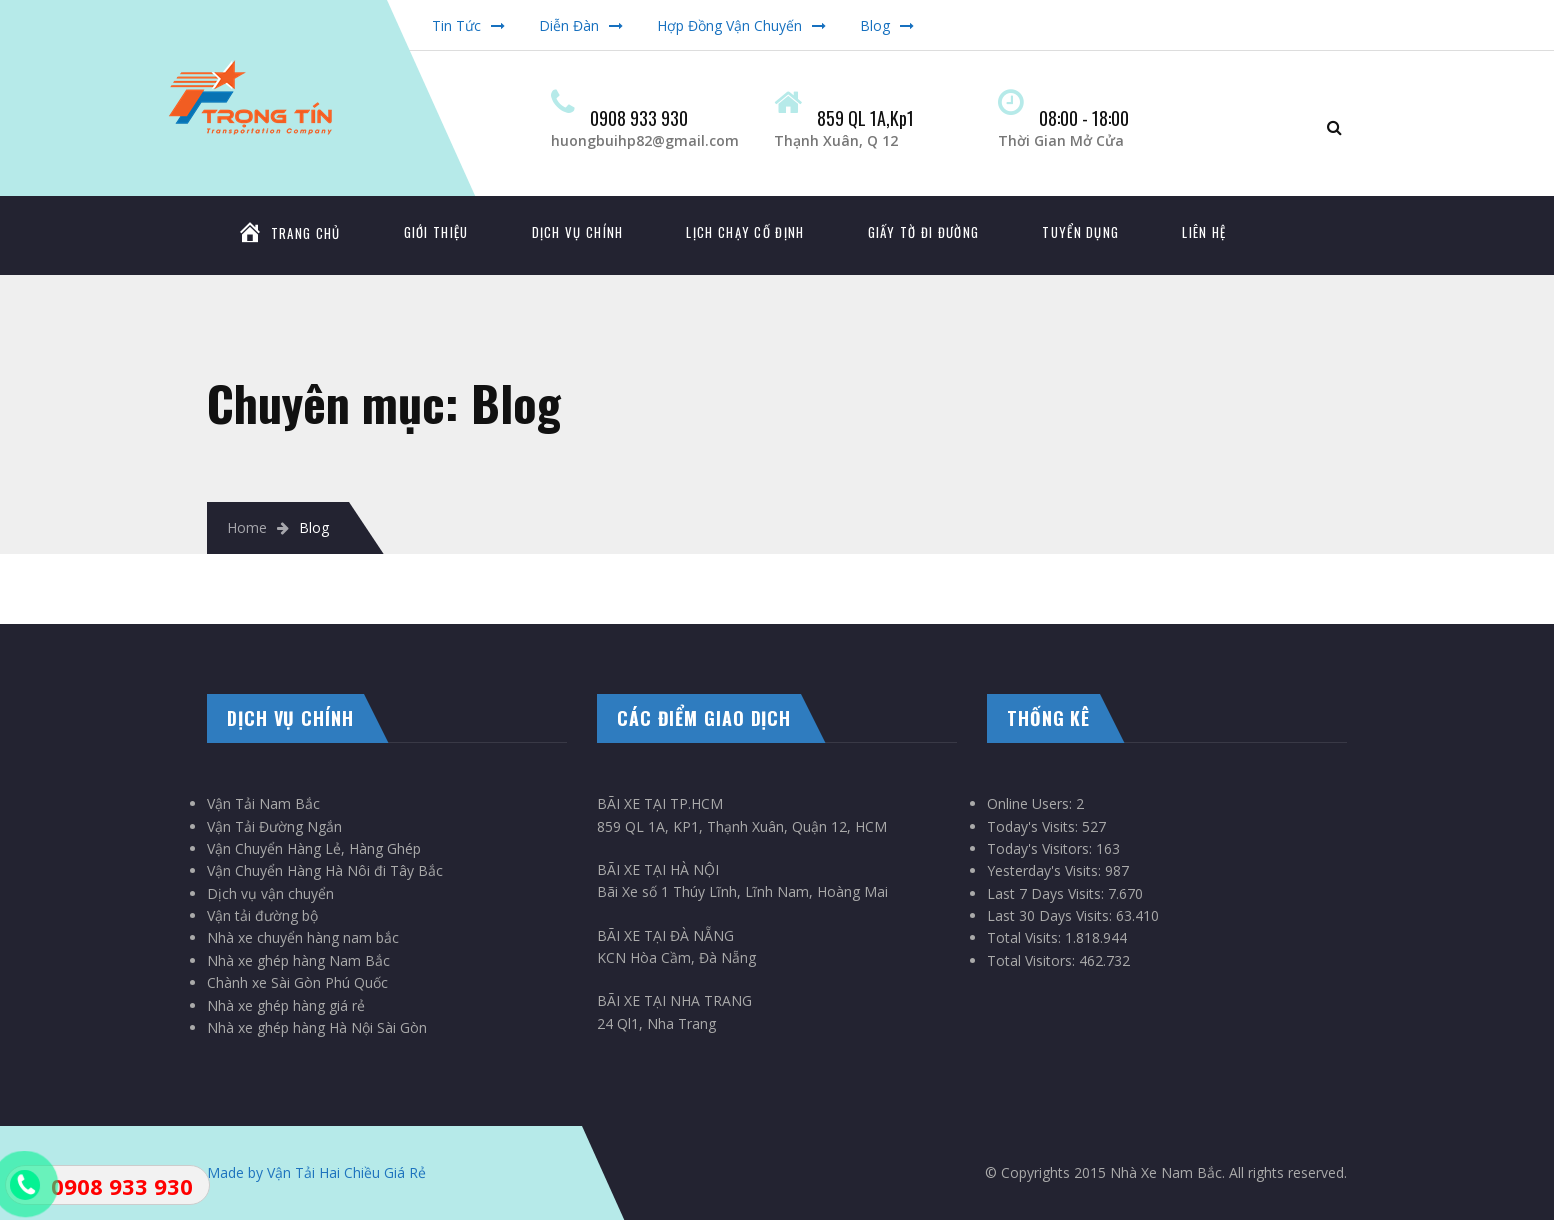 Image resolution: width=1554 pixels, height=1220 pixels. What do you see at coordinates (1080, 232) in the screenshot?
I see `TUYỂN DỤNG` at bounding box center [1080, 232].